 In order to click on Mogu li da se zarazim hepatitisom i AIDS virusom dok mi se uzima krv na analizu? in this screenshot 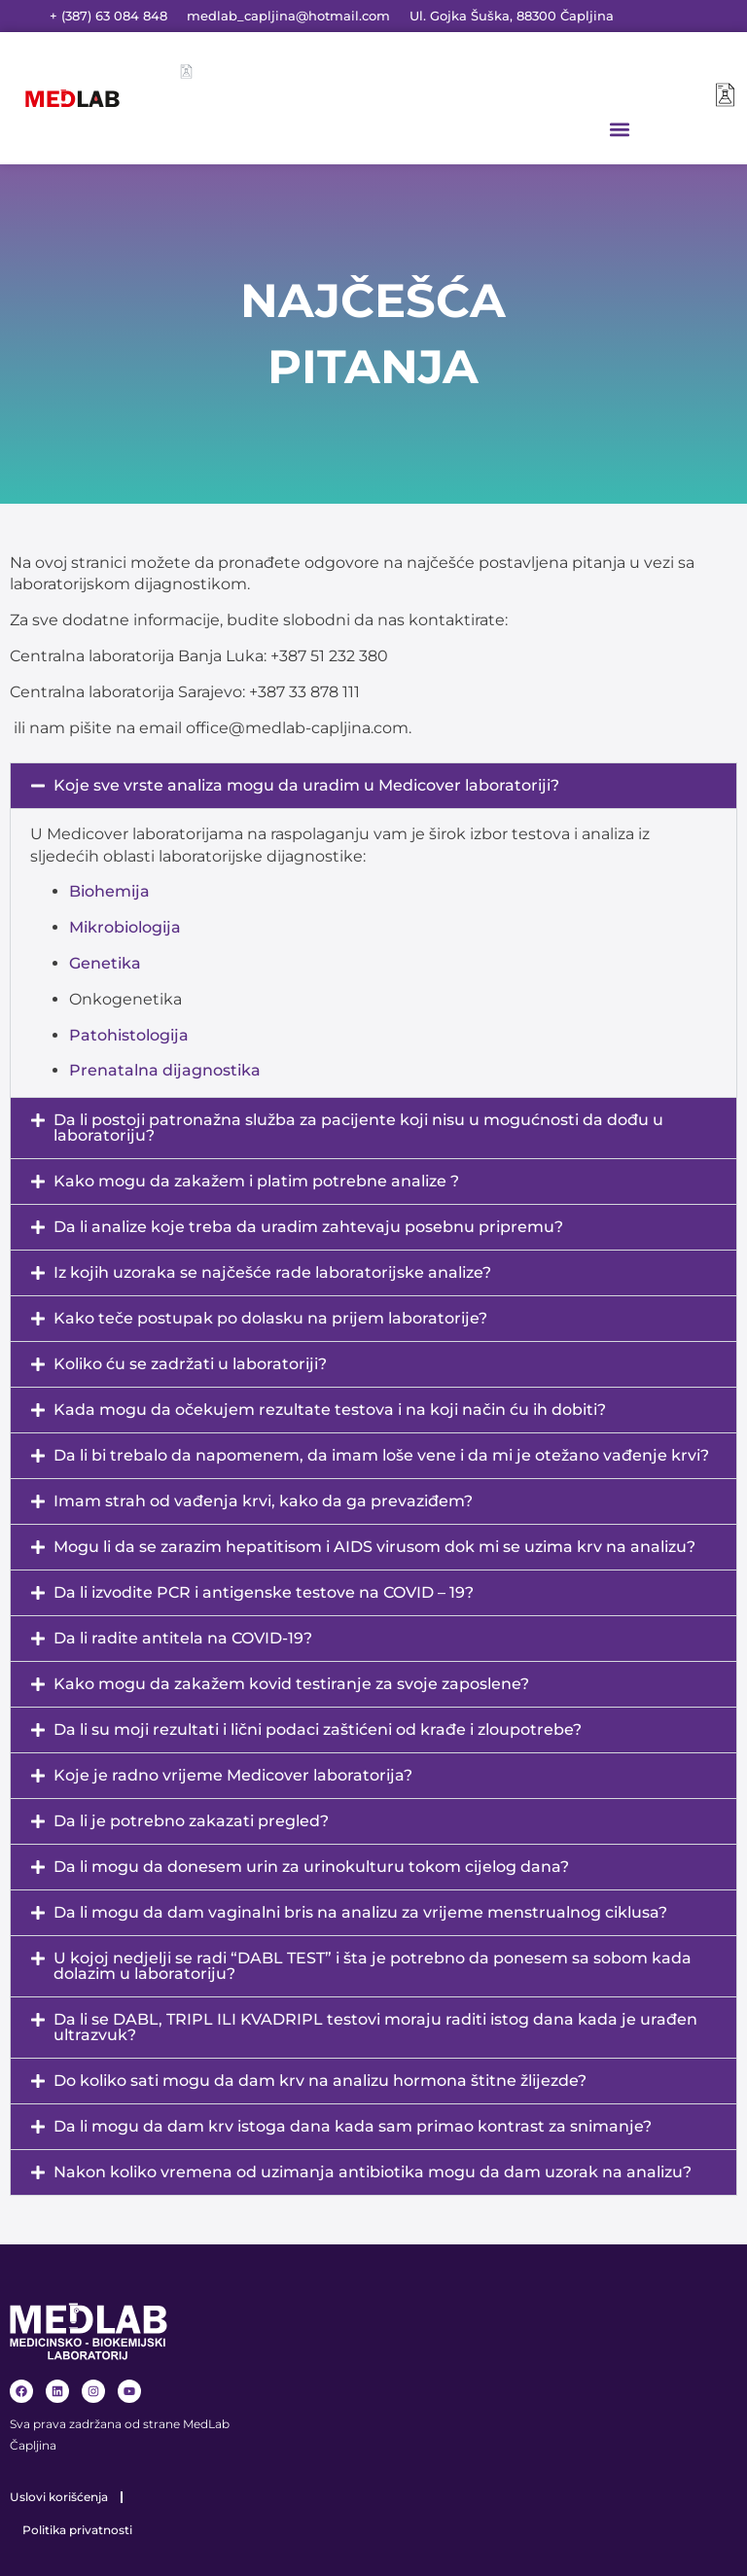, I will do `click(374, 1546)`.